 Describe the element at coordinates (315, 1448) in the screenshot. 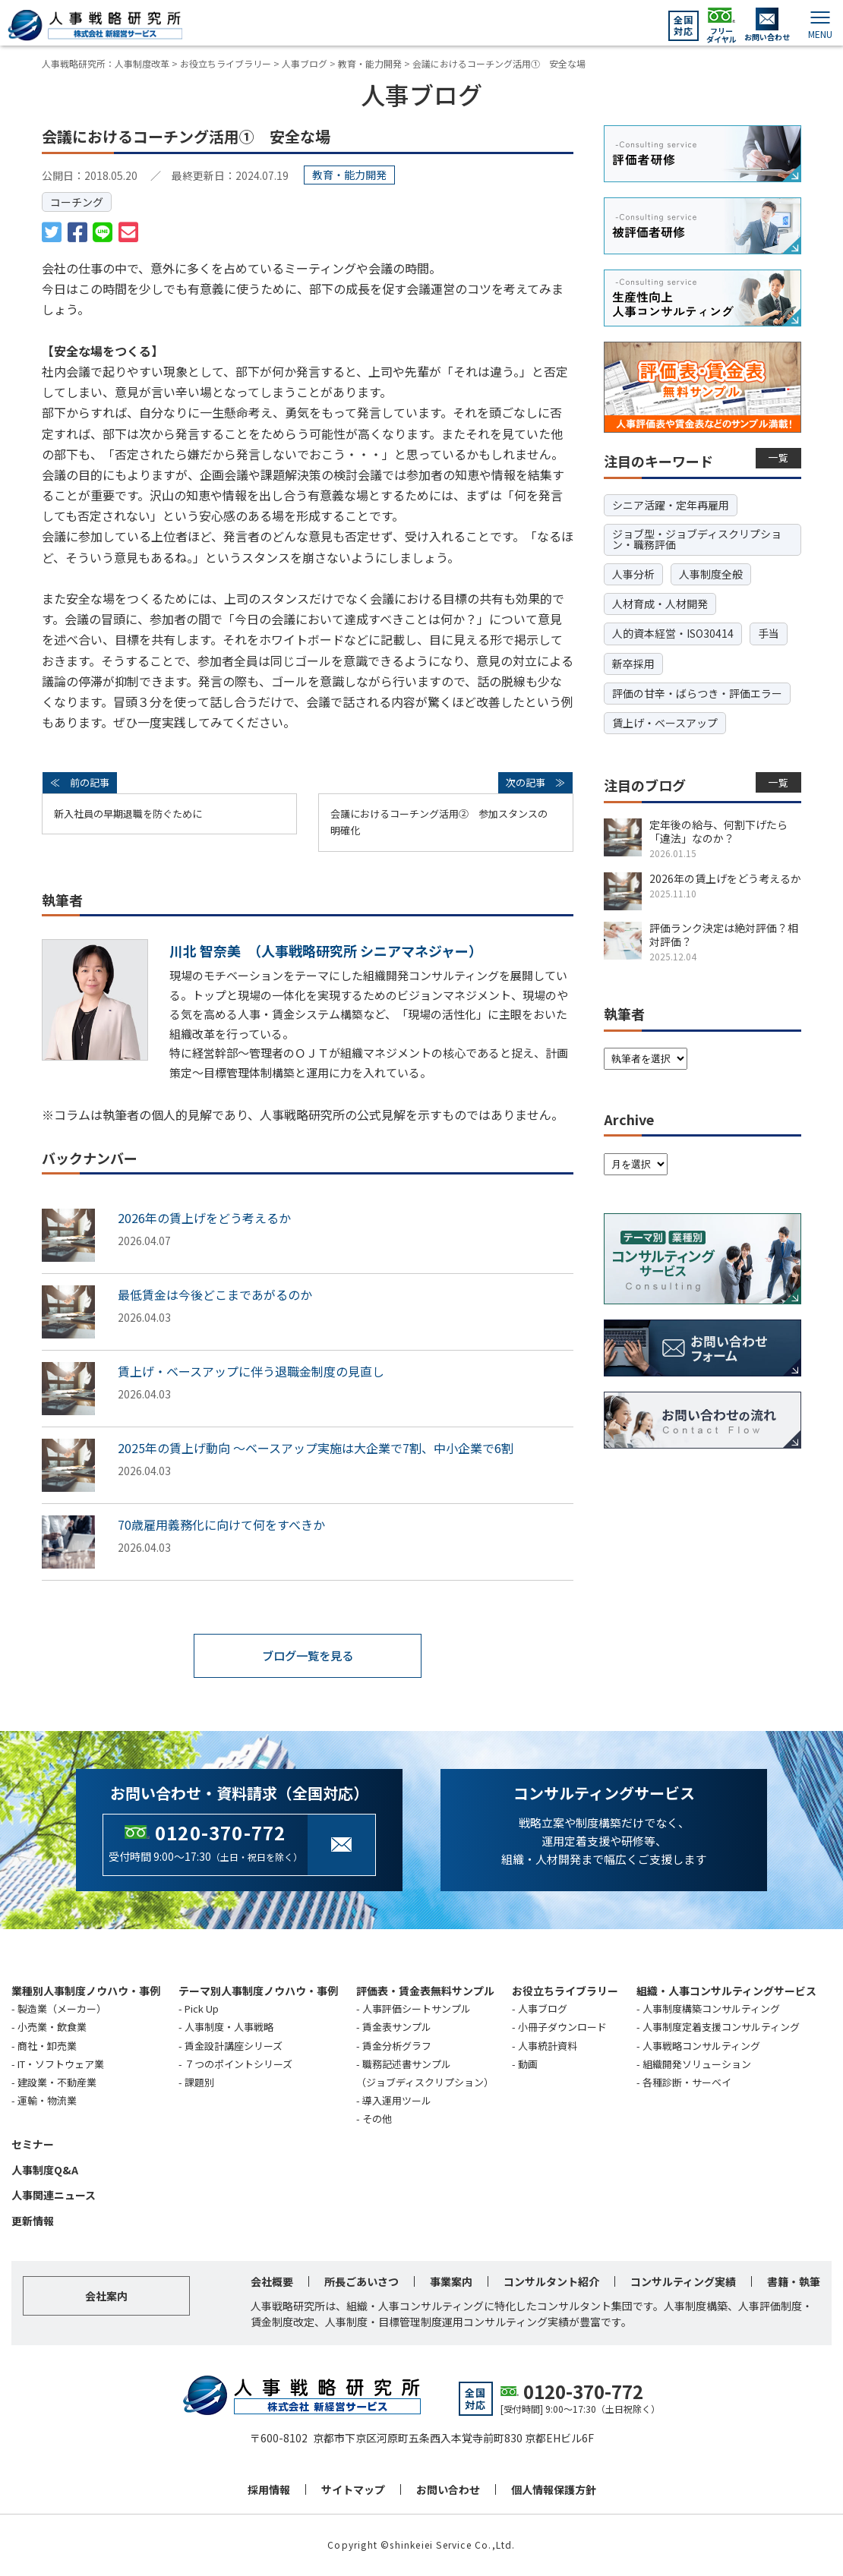

I see `2025年の賃上げ動向 ～ベースアップ実施は大企業で7割、中小企業で6割` at that location.